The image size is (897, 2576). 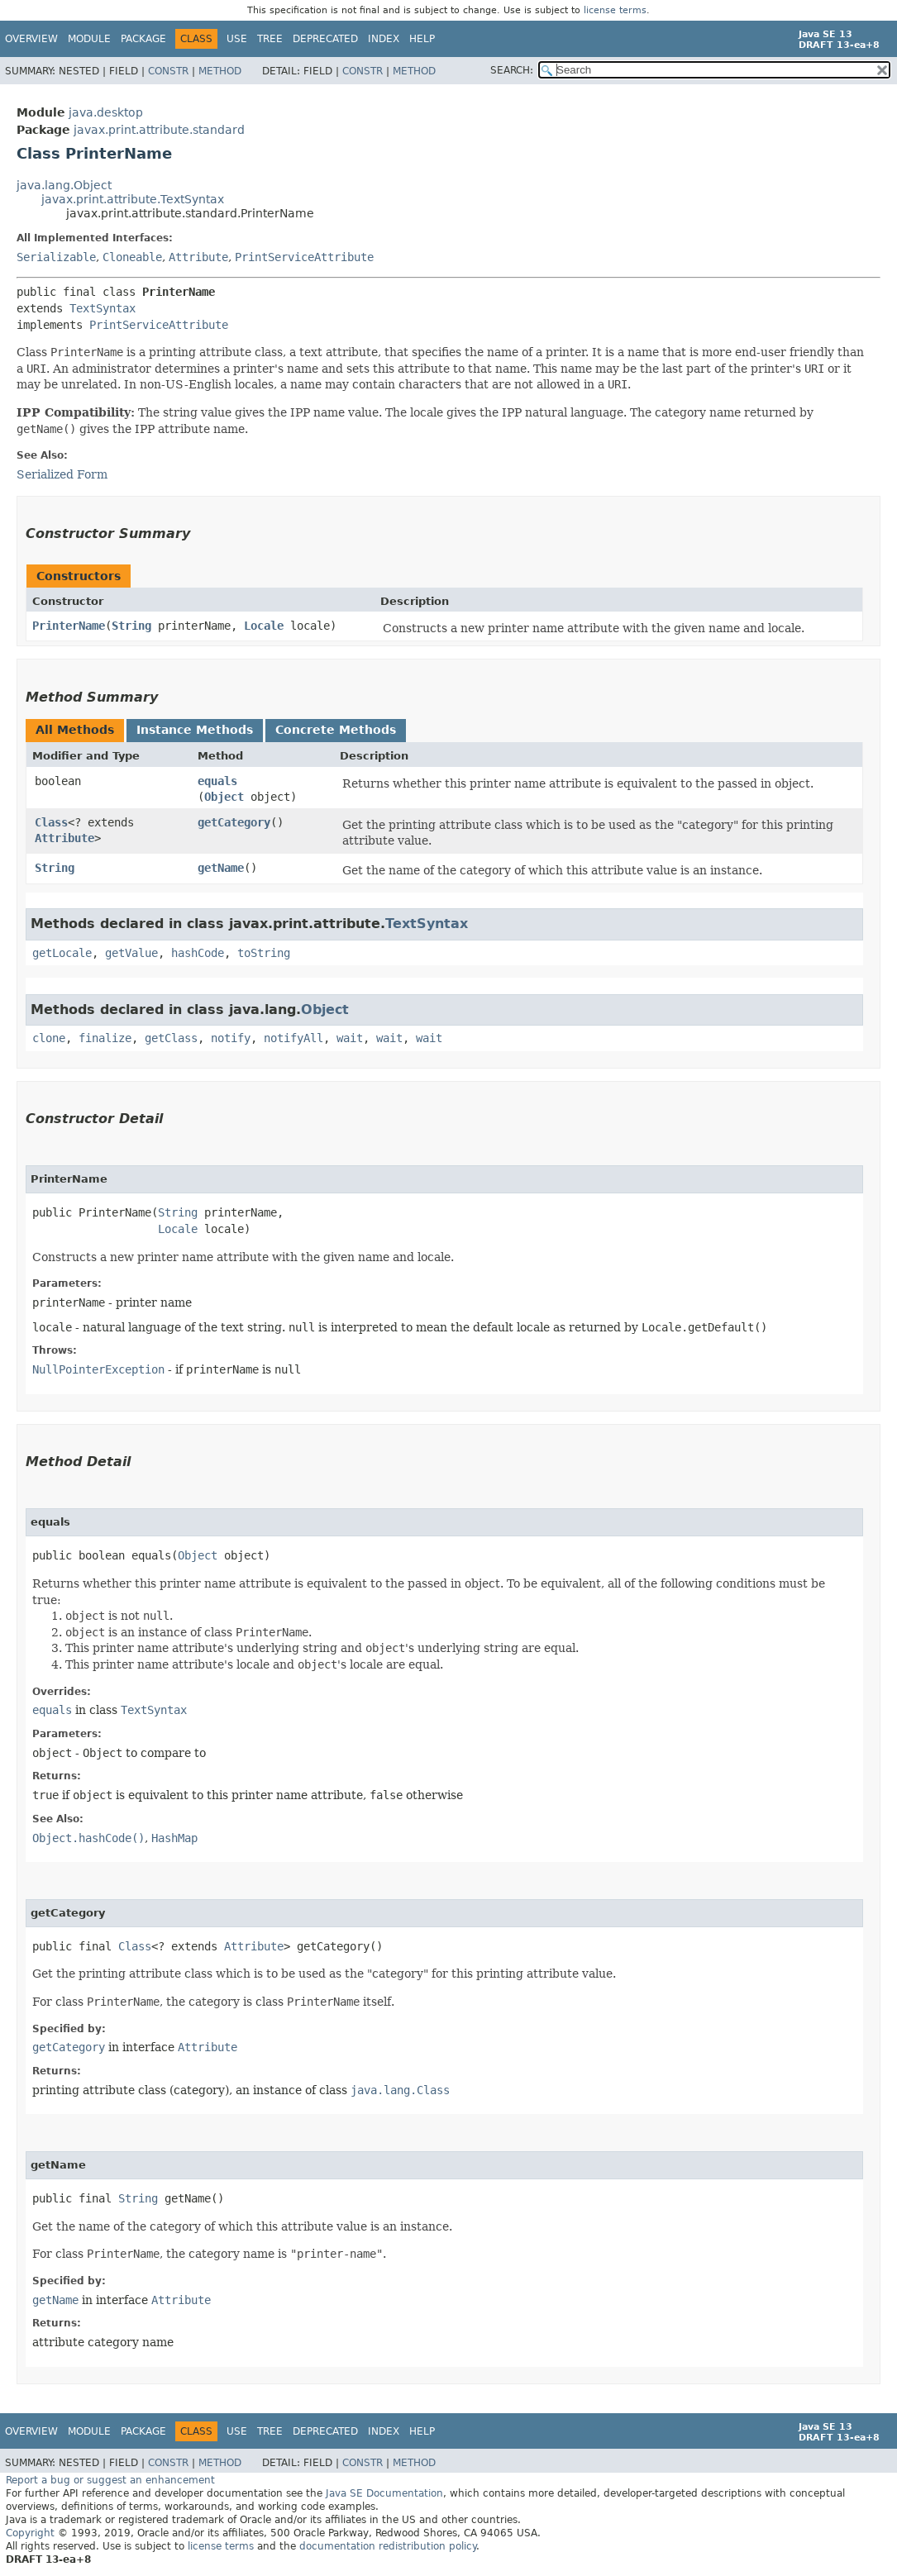 I want to click on Java SE Documentation, so click(x=384, y=2493).